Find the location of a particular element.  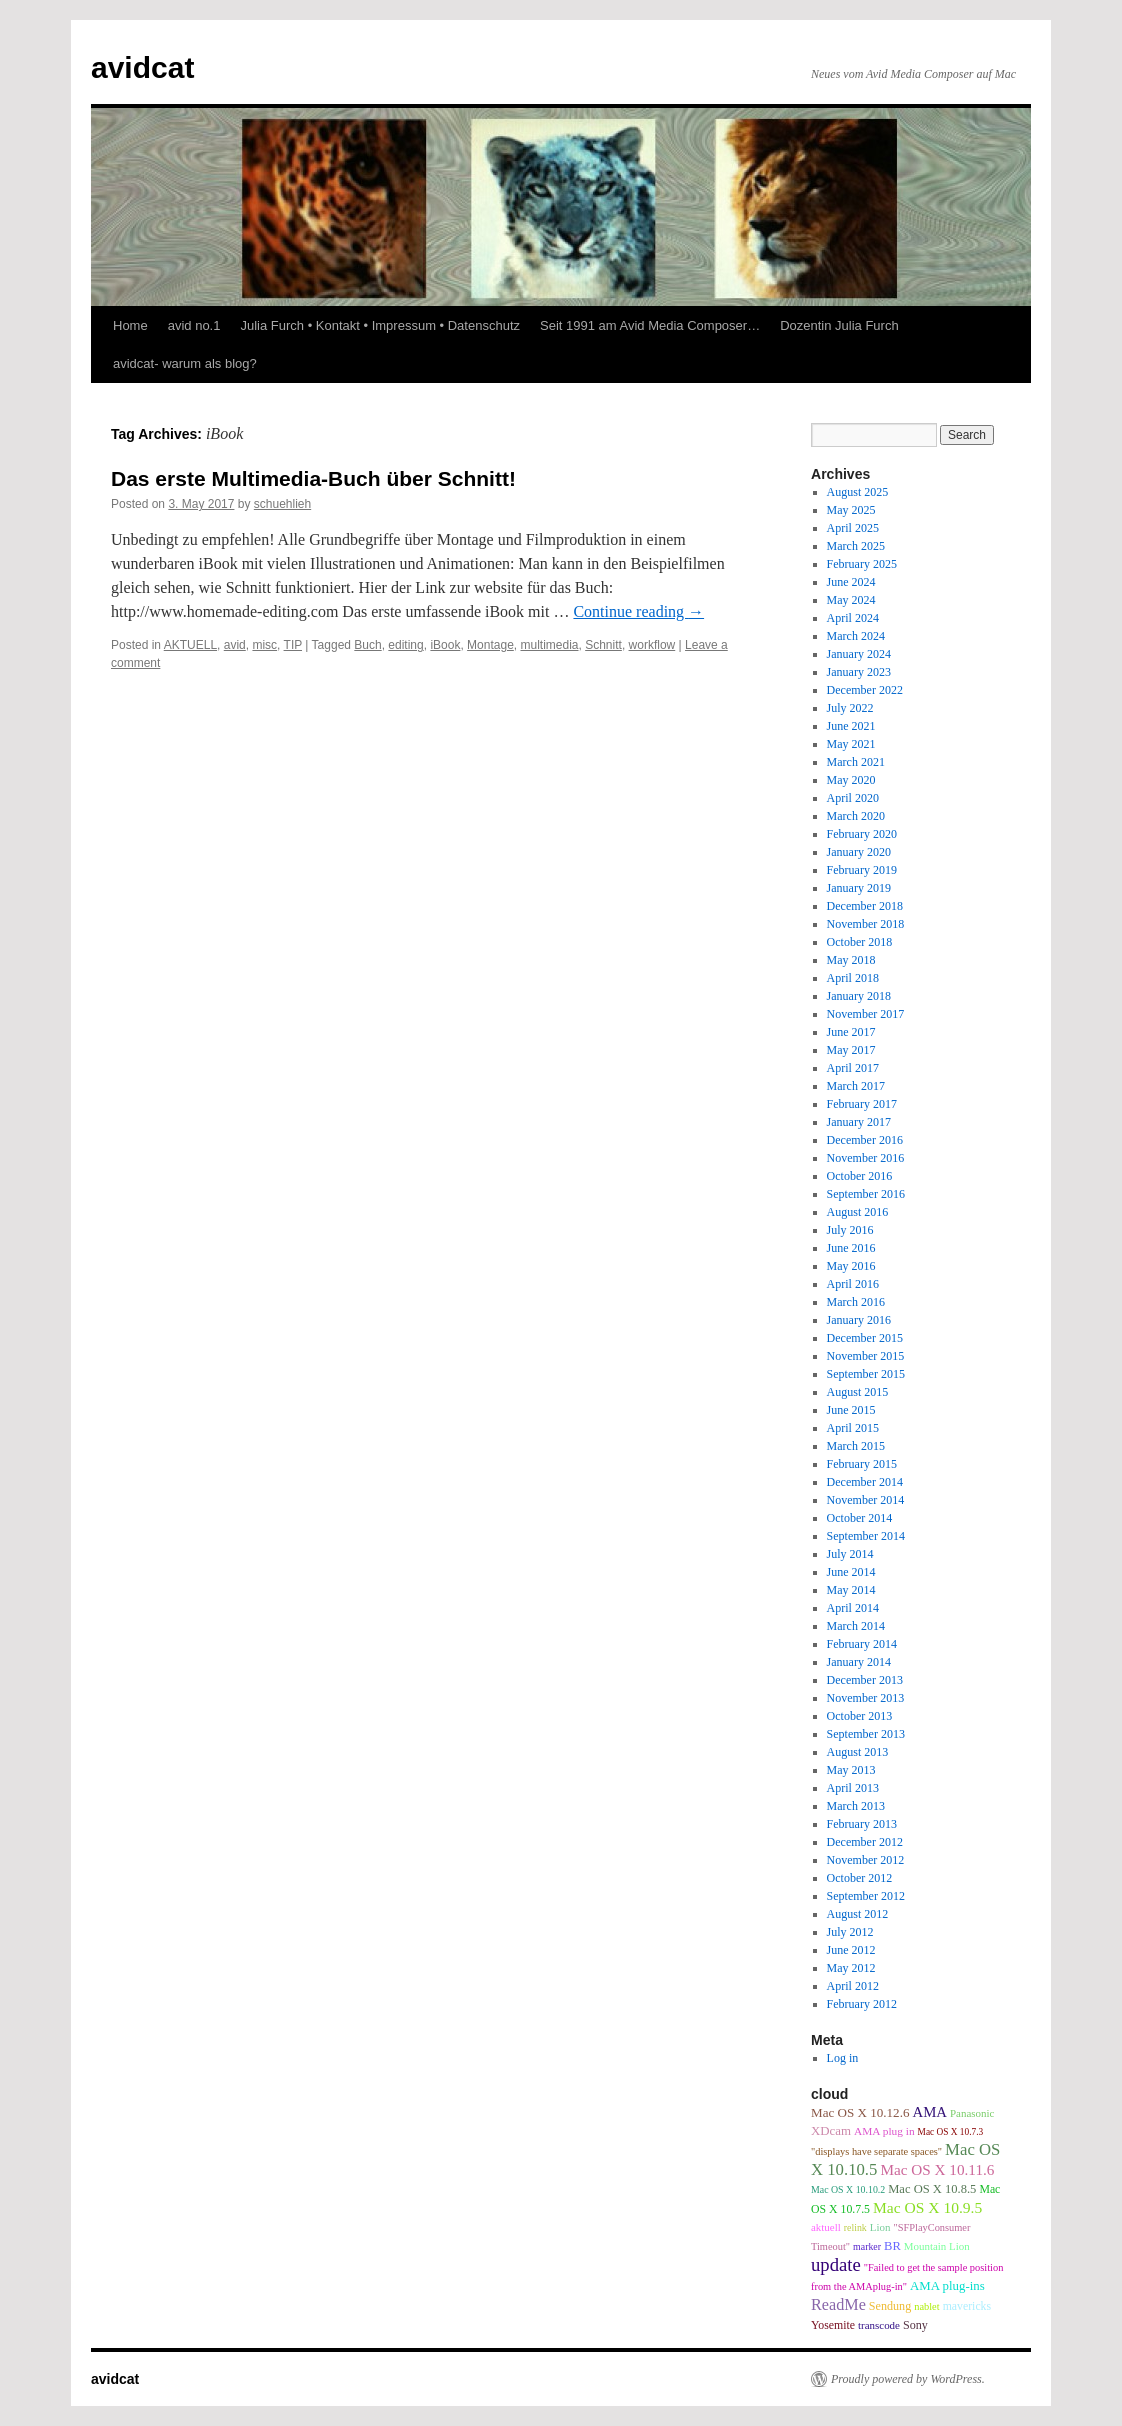

June 2021 is located at coordinates (851, 726).